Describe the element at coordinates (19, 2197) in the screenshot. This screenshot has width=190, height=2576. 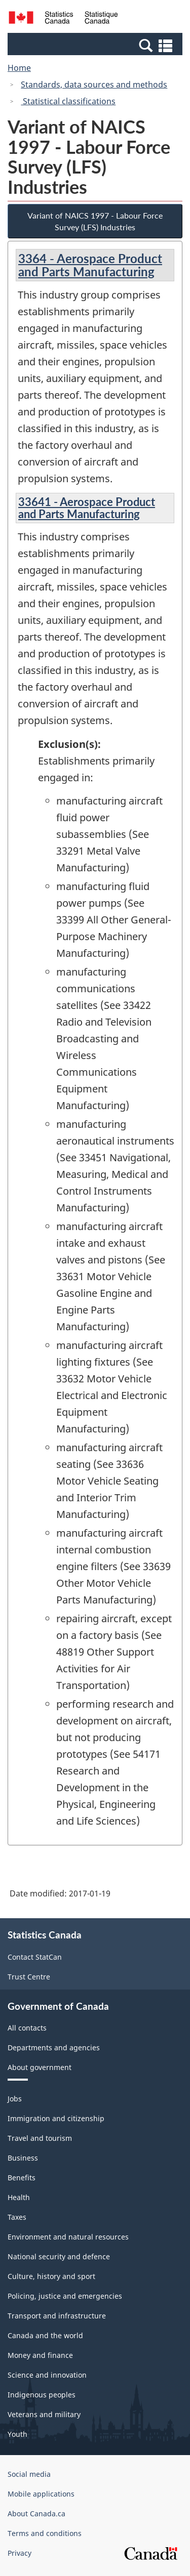
I see `Health` at that location.